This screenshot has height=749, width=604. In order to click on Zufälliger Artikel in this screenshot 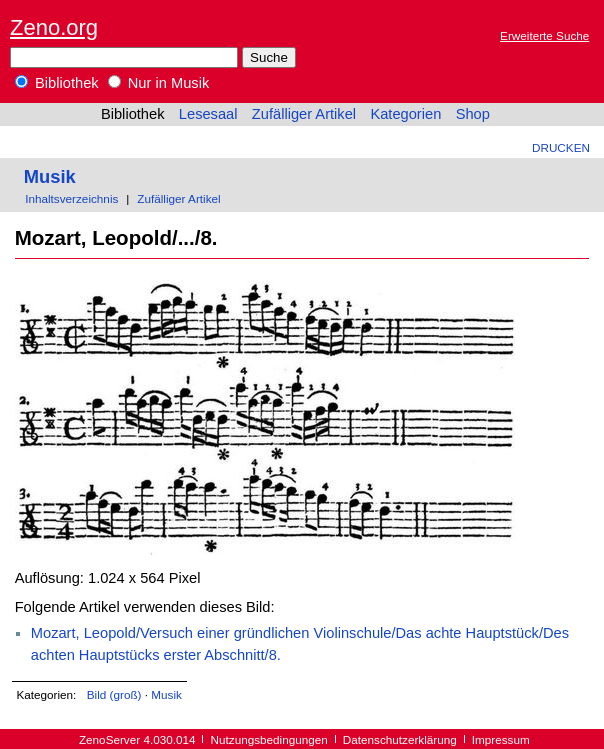, I will do `click(304, 114)`.